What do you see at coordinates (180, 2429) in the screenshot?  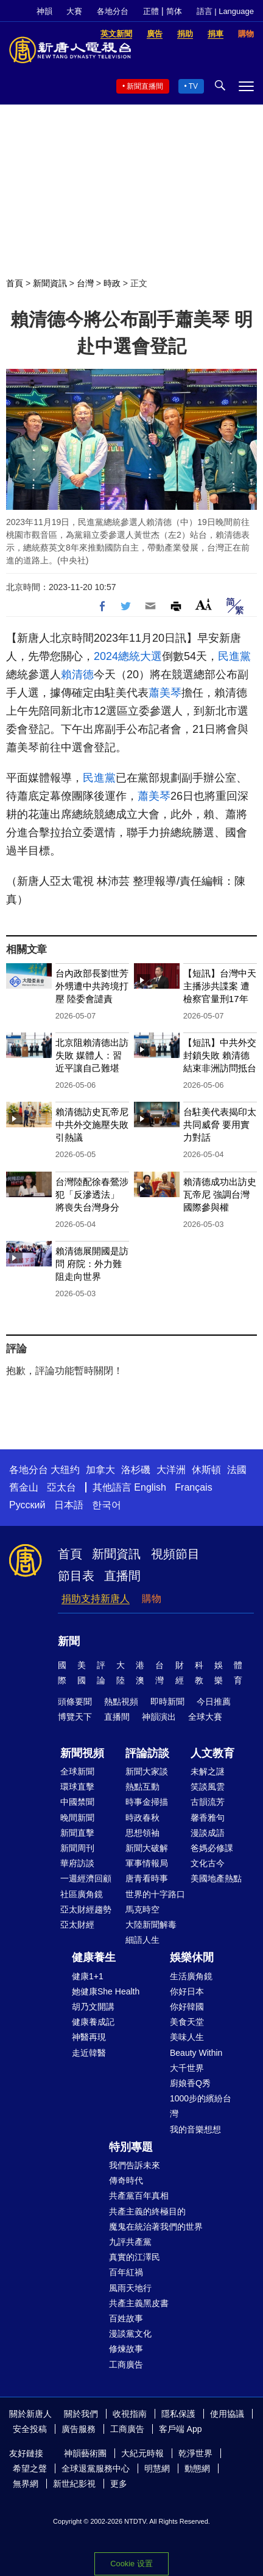 I see `客戶端 App` at bounding box center [180, 2429].